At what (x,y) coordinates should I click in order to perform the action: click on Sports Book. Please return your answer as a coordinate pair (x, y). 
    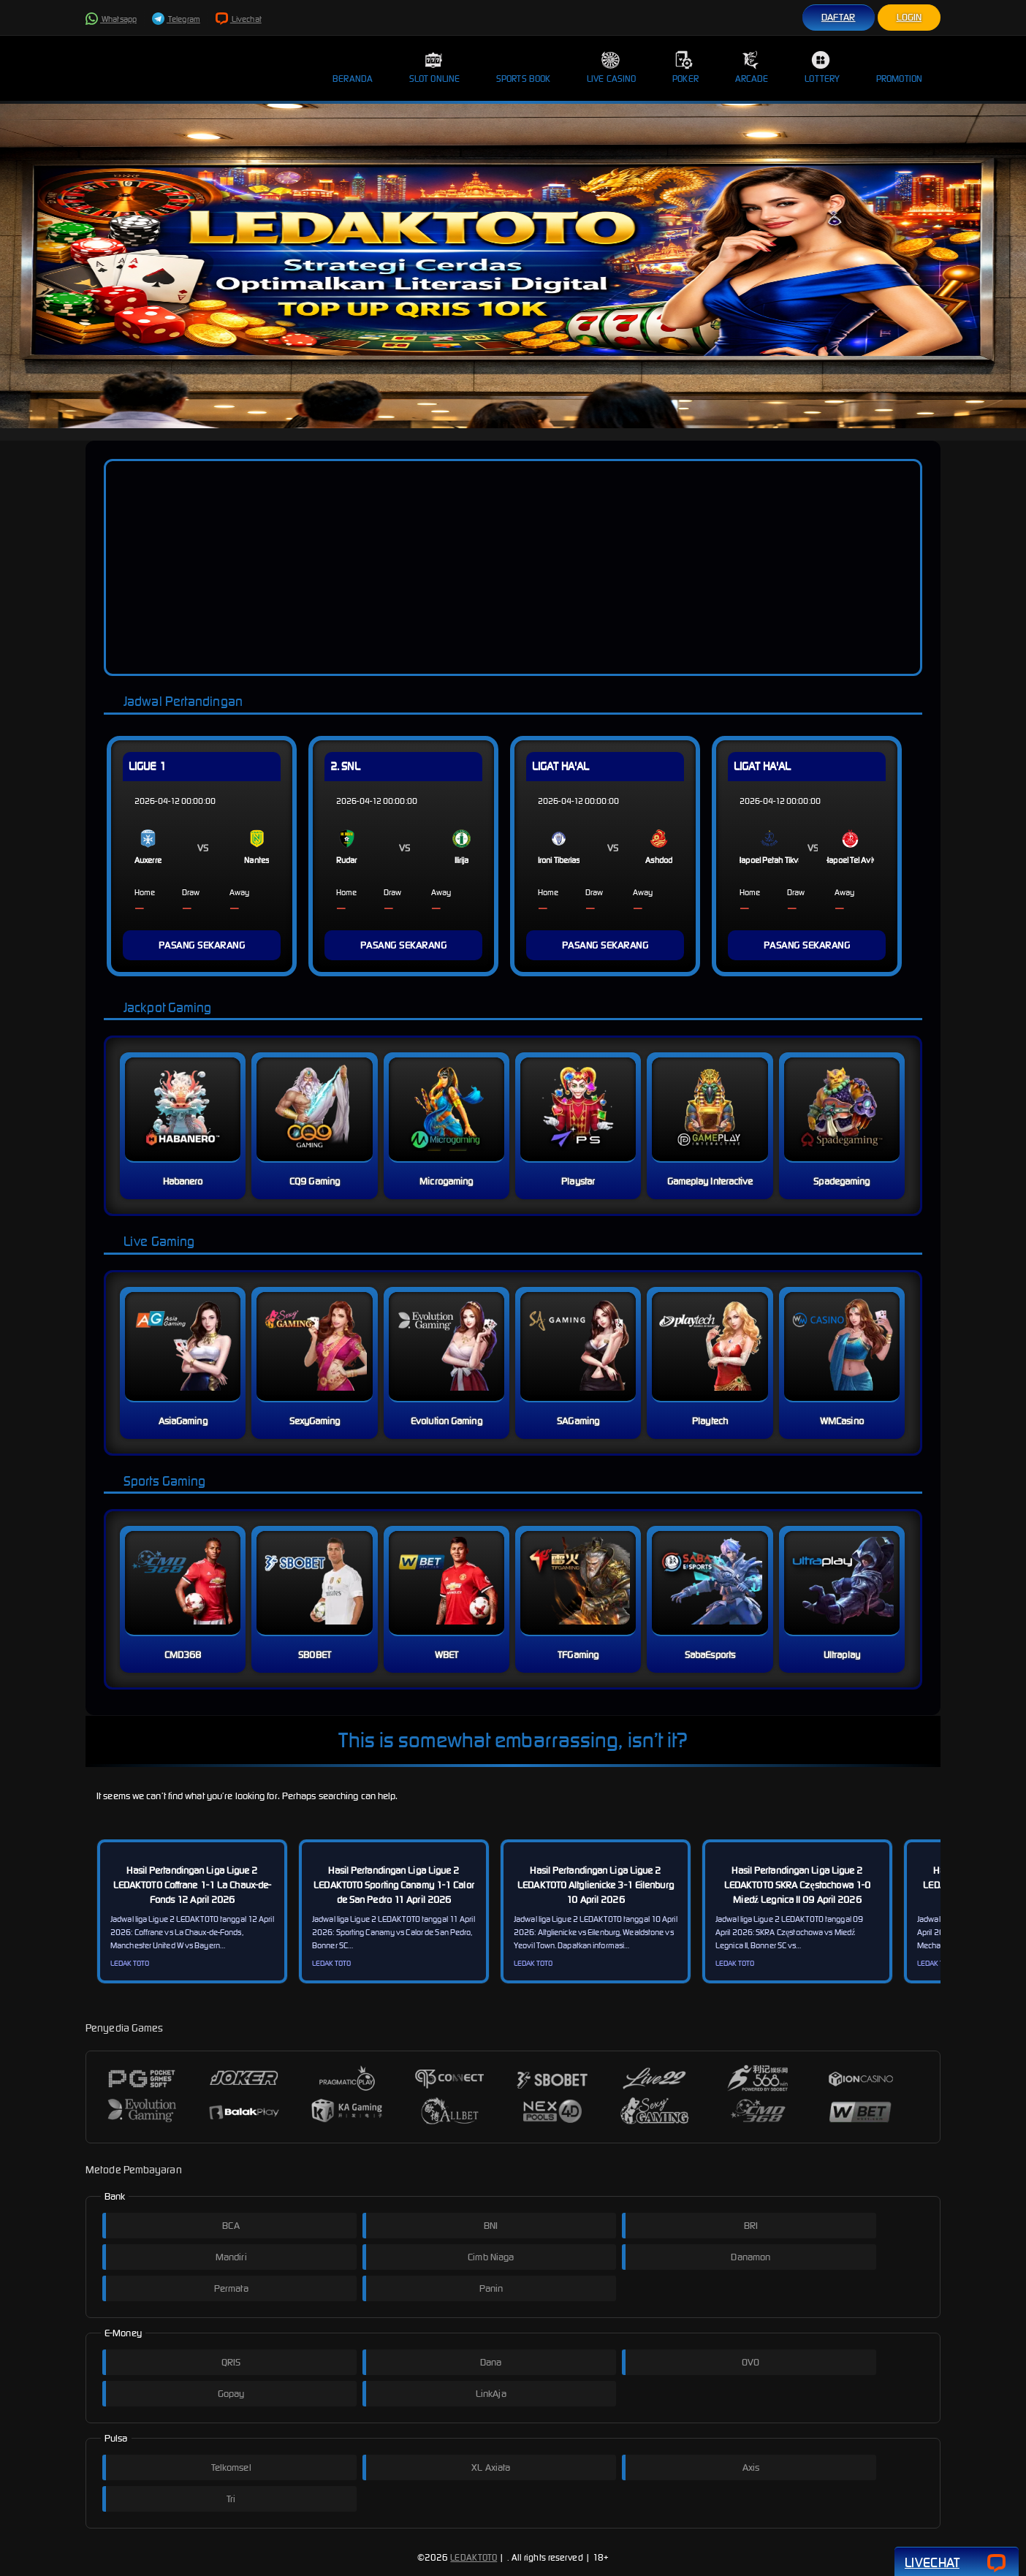
    Looking at the image, I should click on (523, 67).